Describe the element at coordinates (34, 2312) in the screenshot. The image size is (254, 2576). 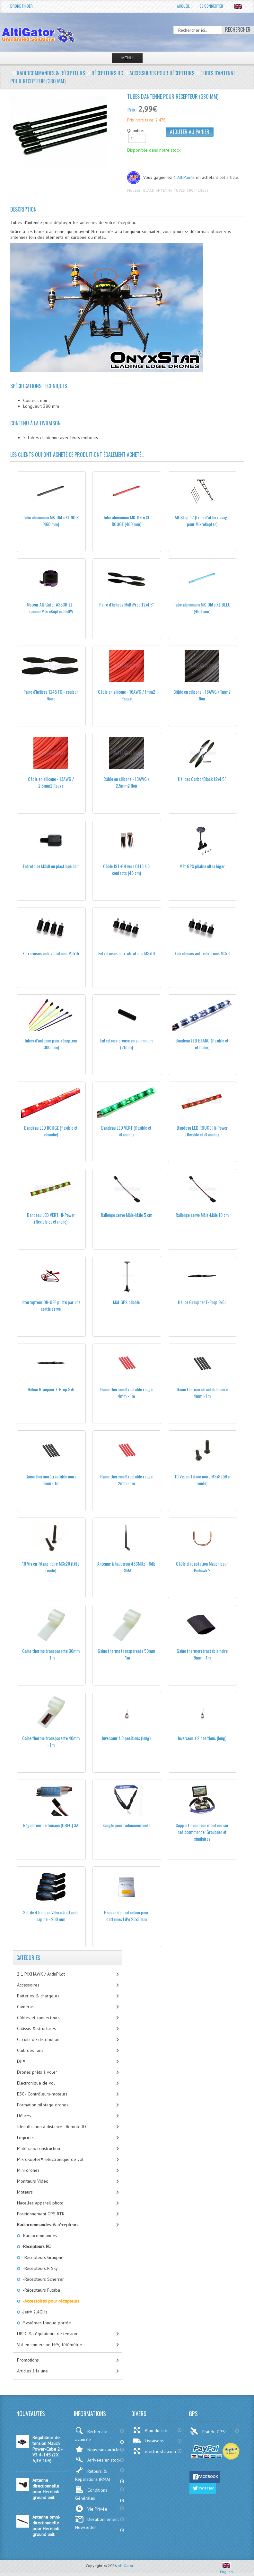
I see `-Jeti® 2.4GHz` at that location.